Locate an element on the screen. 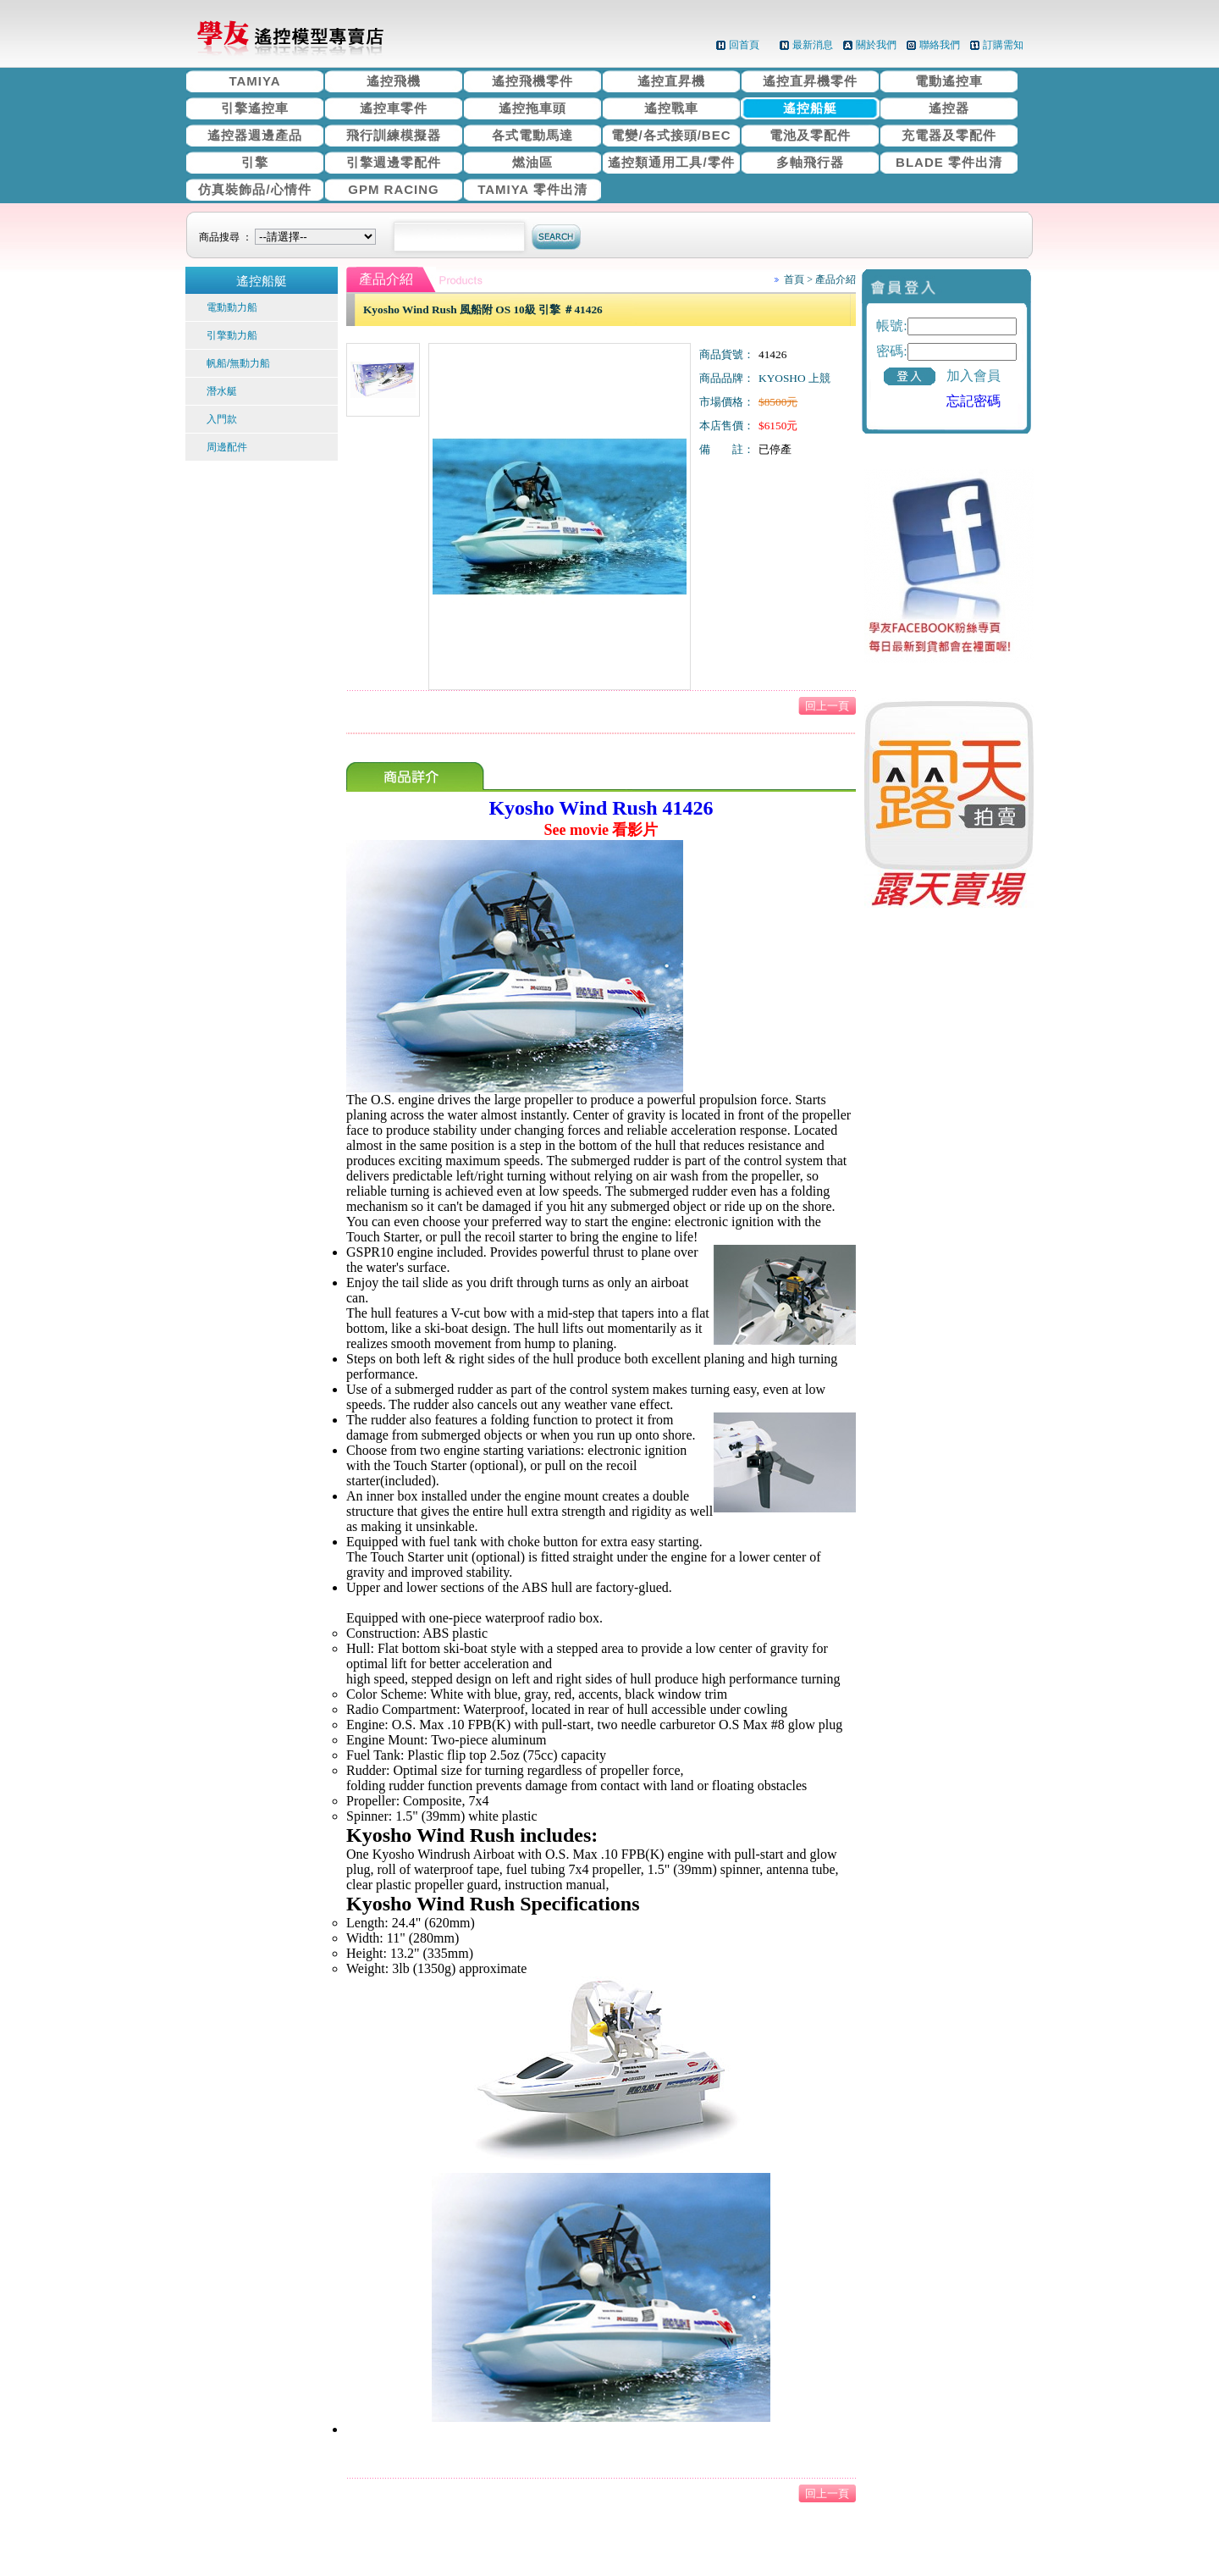  關於我們 is located at coordinates (876, 45).